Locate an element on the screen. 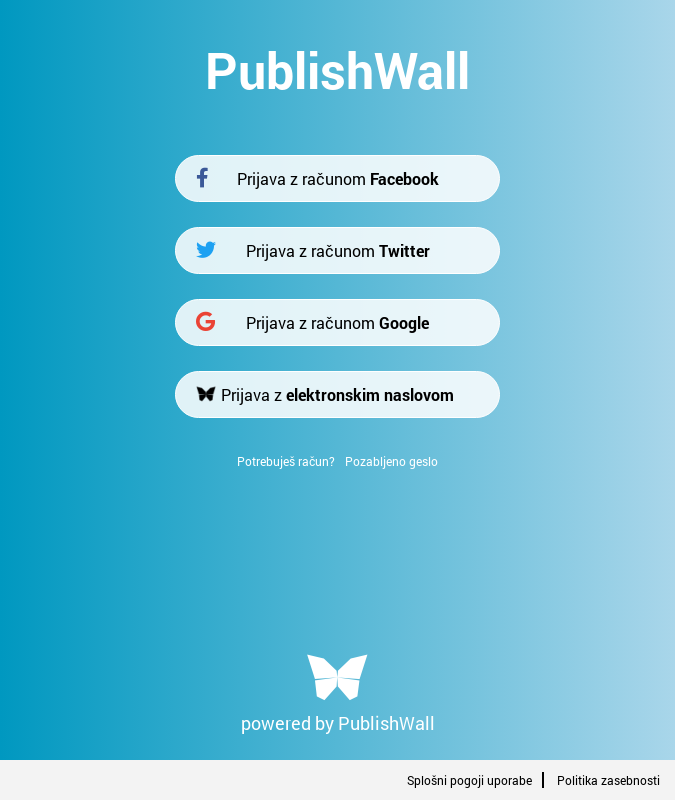  Politika zasebnosti is located at coordinates (608, 780).